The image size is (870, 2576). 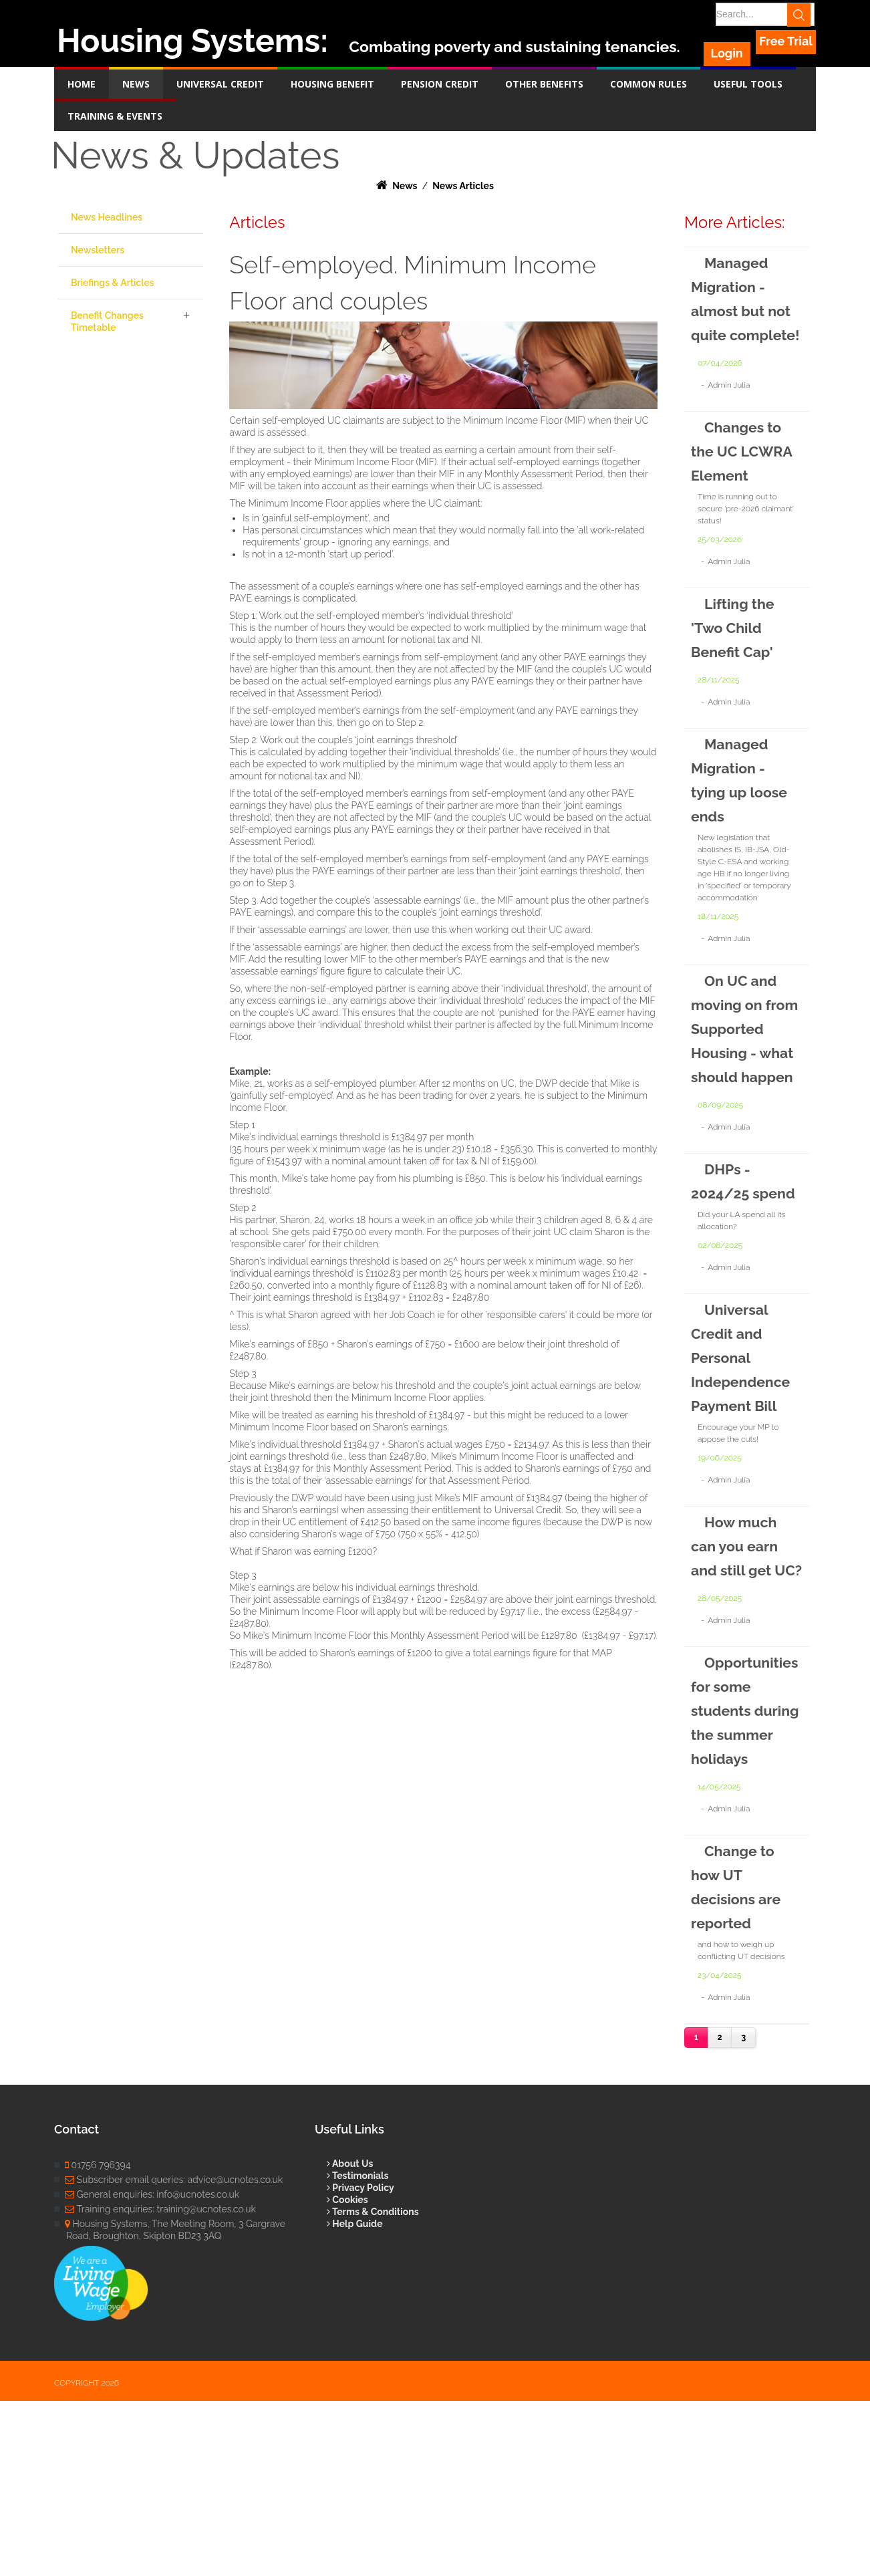 What do you see at coordinates (738, 1100) in the screenshot?
I see `On UC and moving on from Supported Housing - what should happen` at bounding box center [738, 1100].